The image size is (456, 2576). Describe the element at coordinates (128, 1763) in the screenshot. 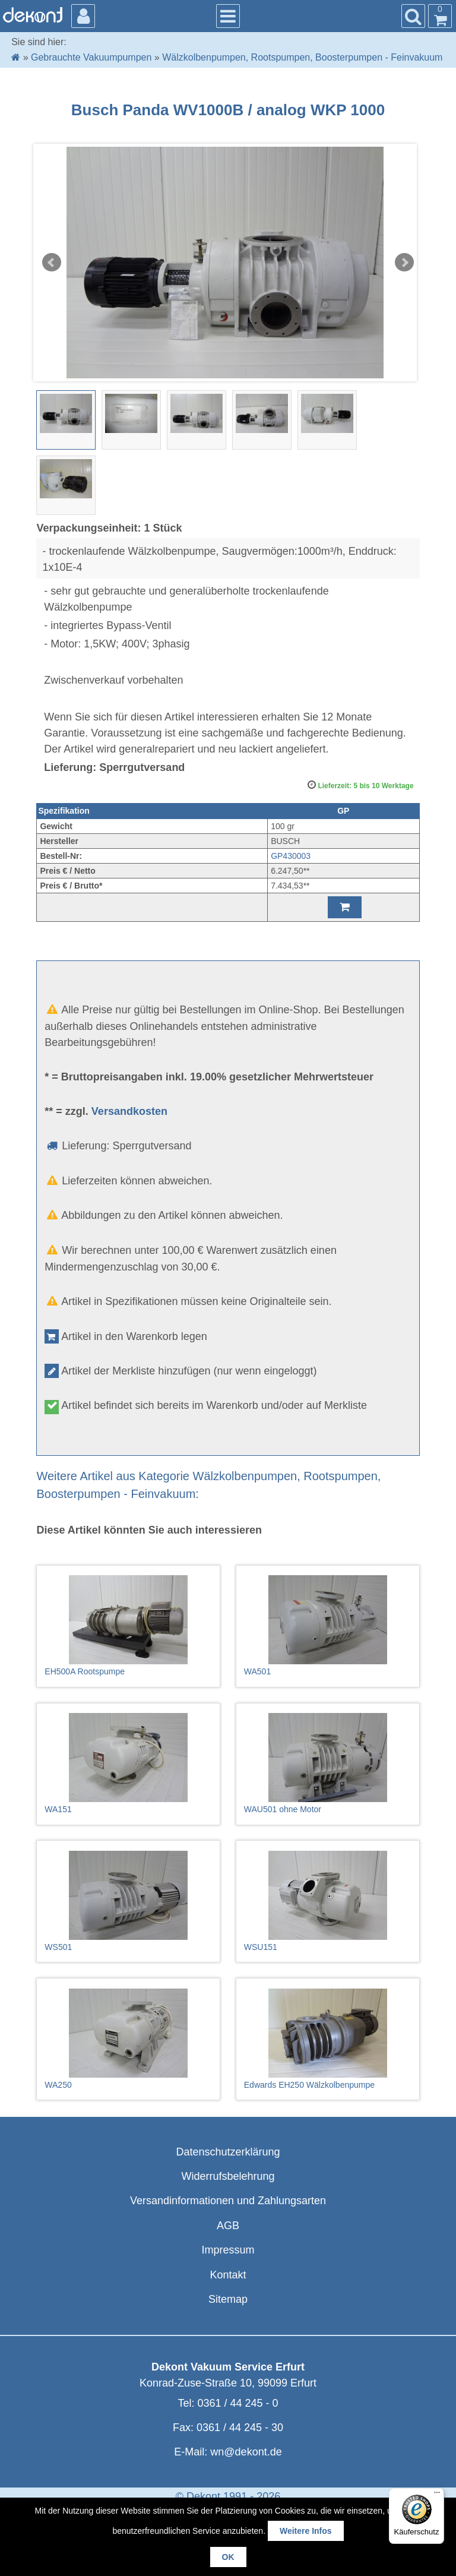

I see `WA151` at that location.